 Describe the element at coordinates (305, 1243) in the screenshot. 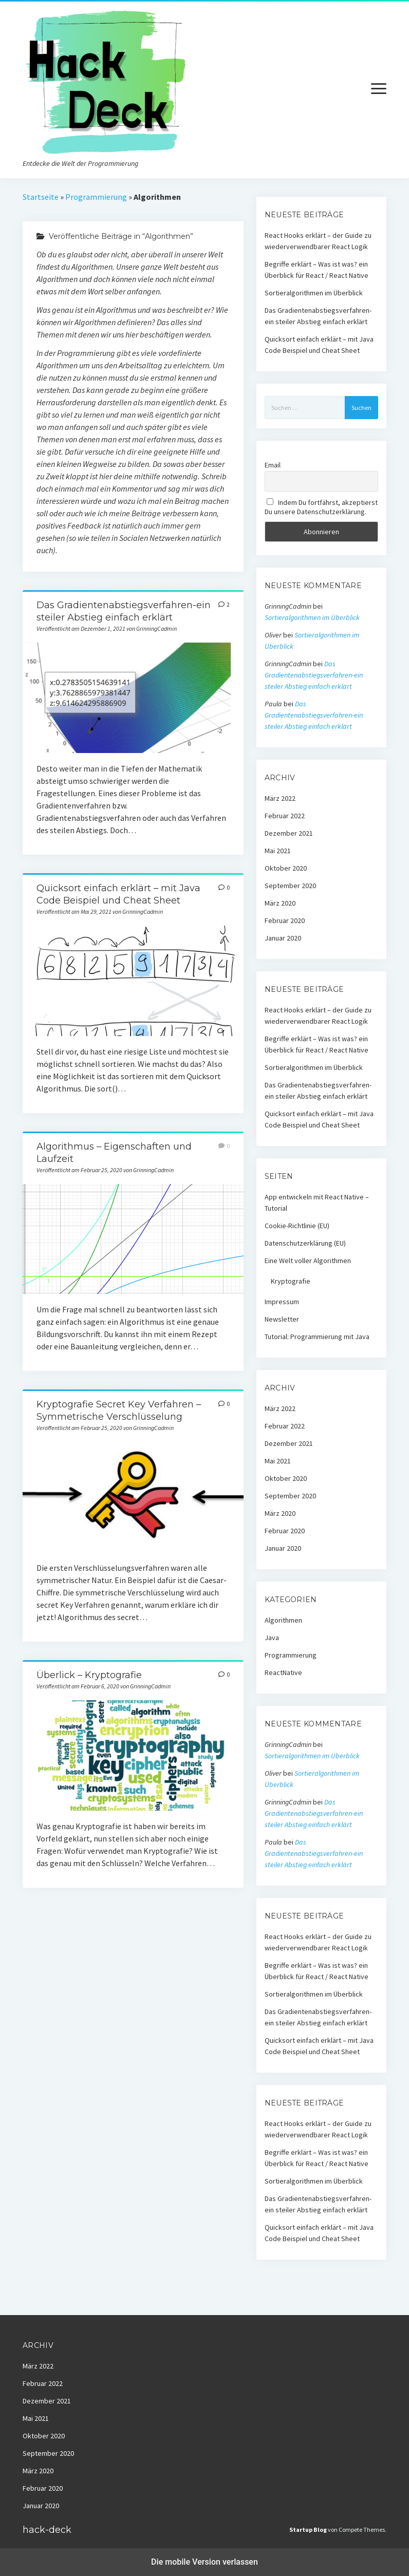

I see `Datenschutzerklärung (EU)` at that location.